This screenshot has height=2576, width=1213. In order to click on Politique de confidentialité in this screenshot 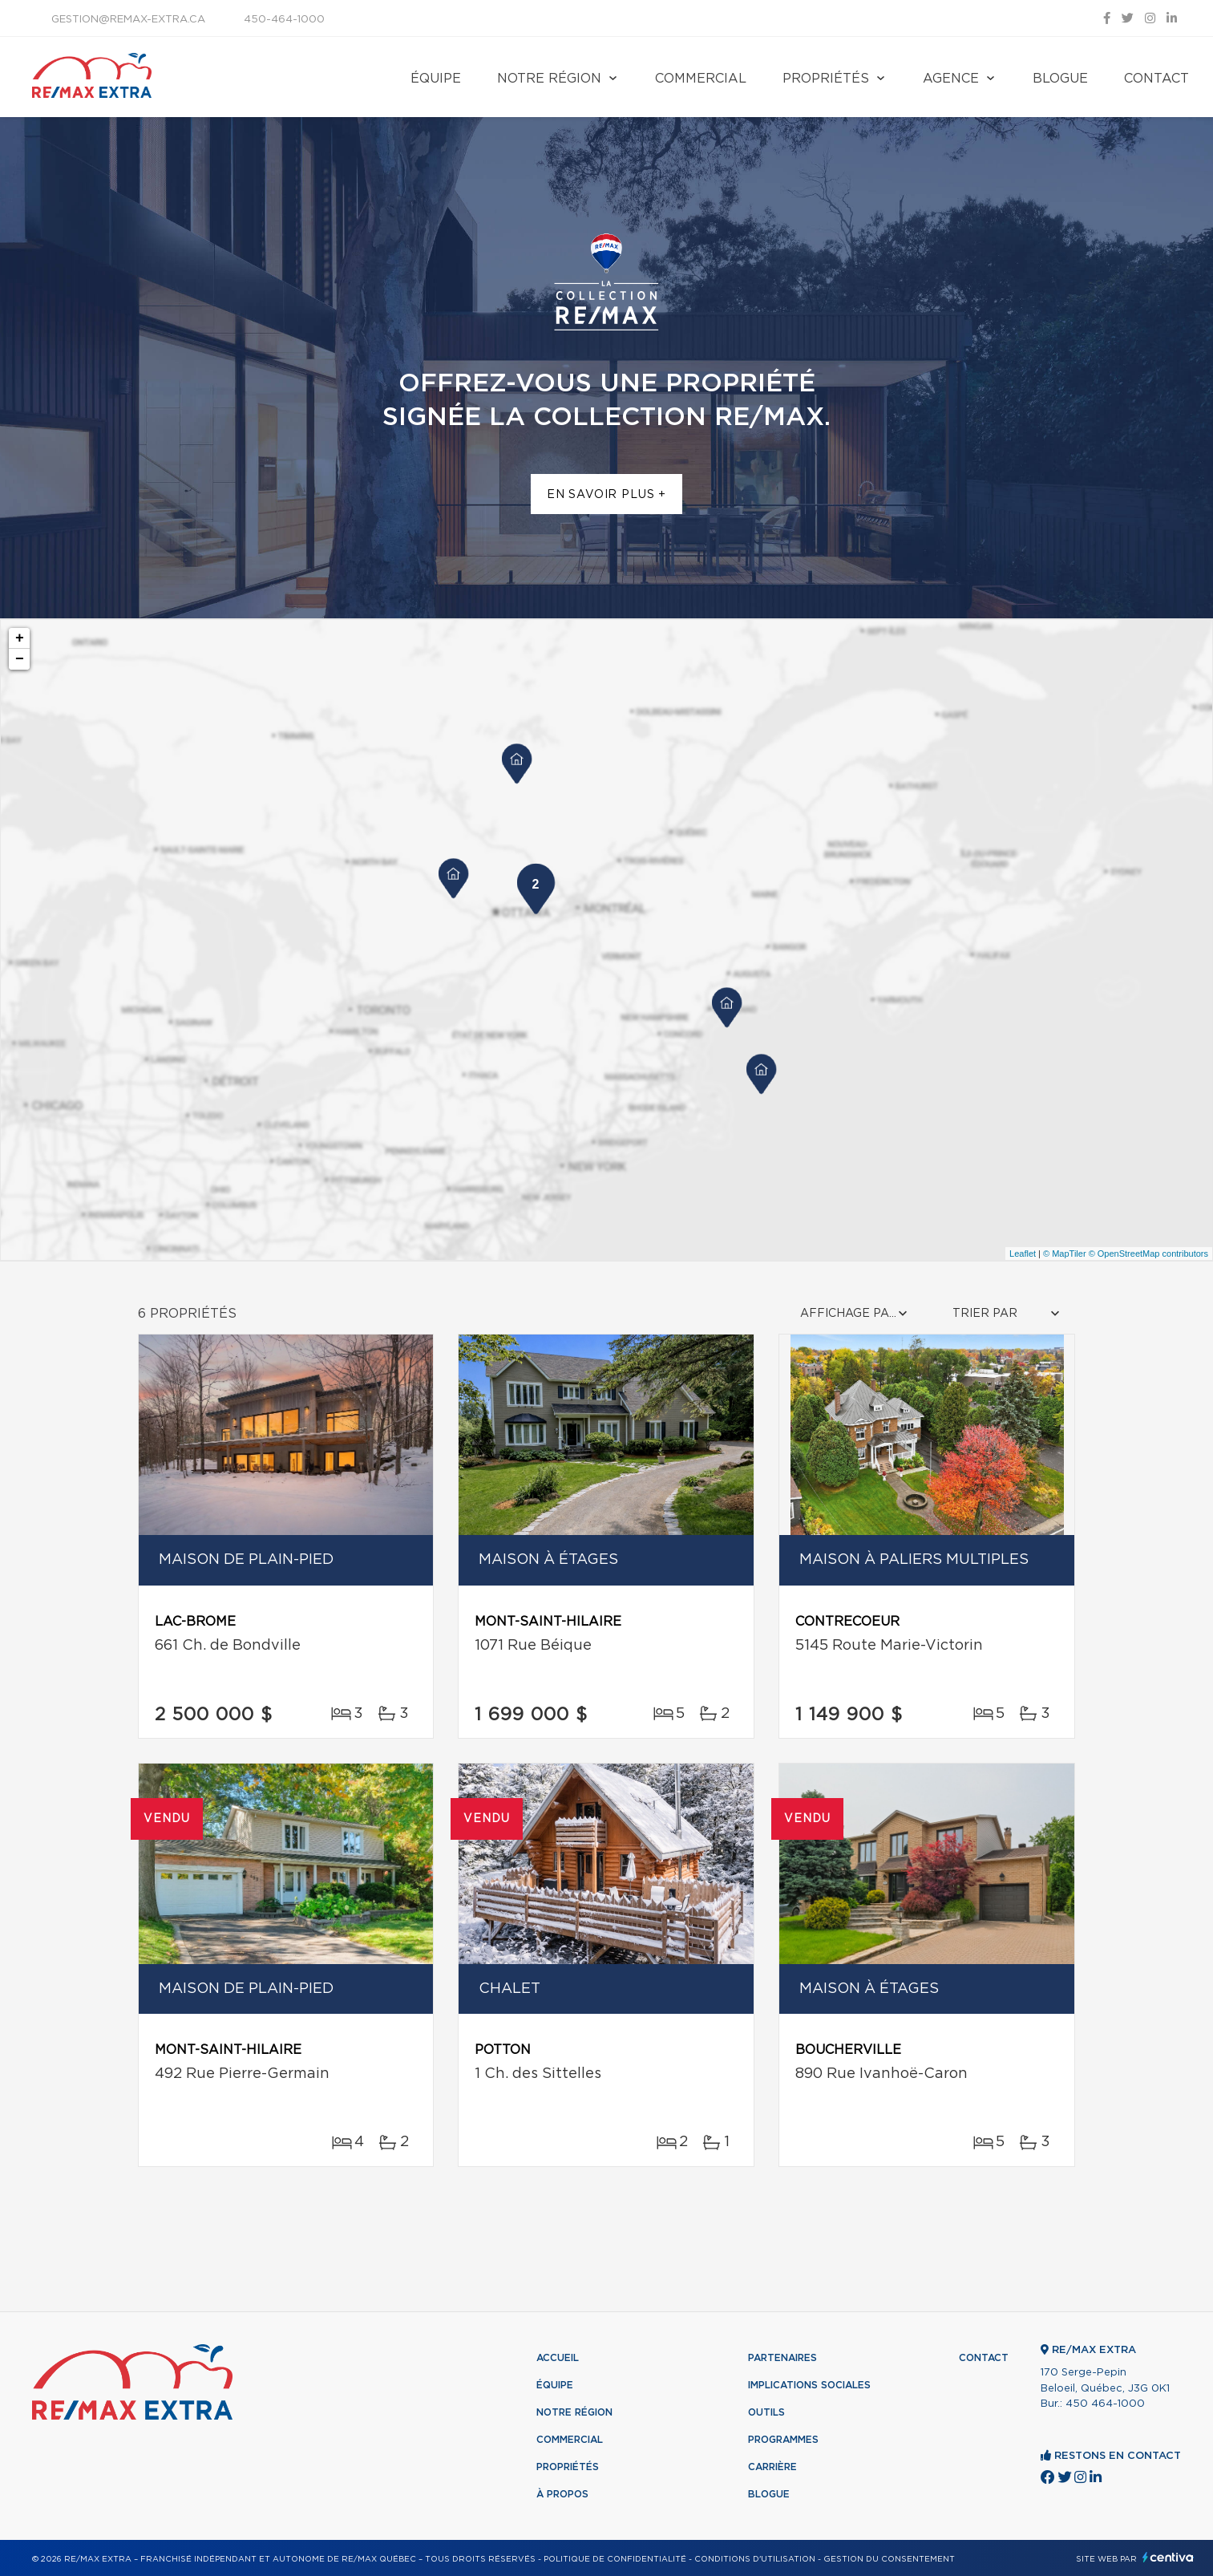, I will do `click(615, 2559)`.